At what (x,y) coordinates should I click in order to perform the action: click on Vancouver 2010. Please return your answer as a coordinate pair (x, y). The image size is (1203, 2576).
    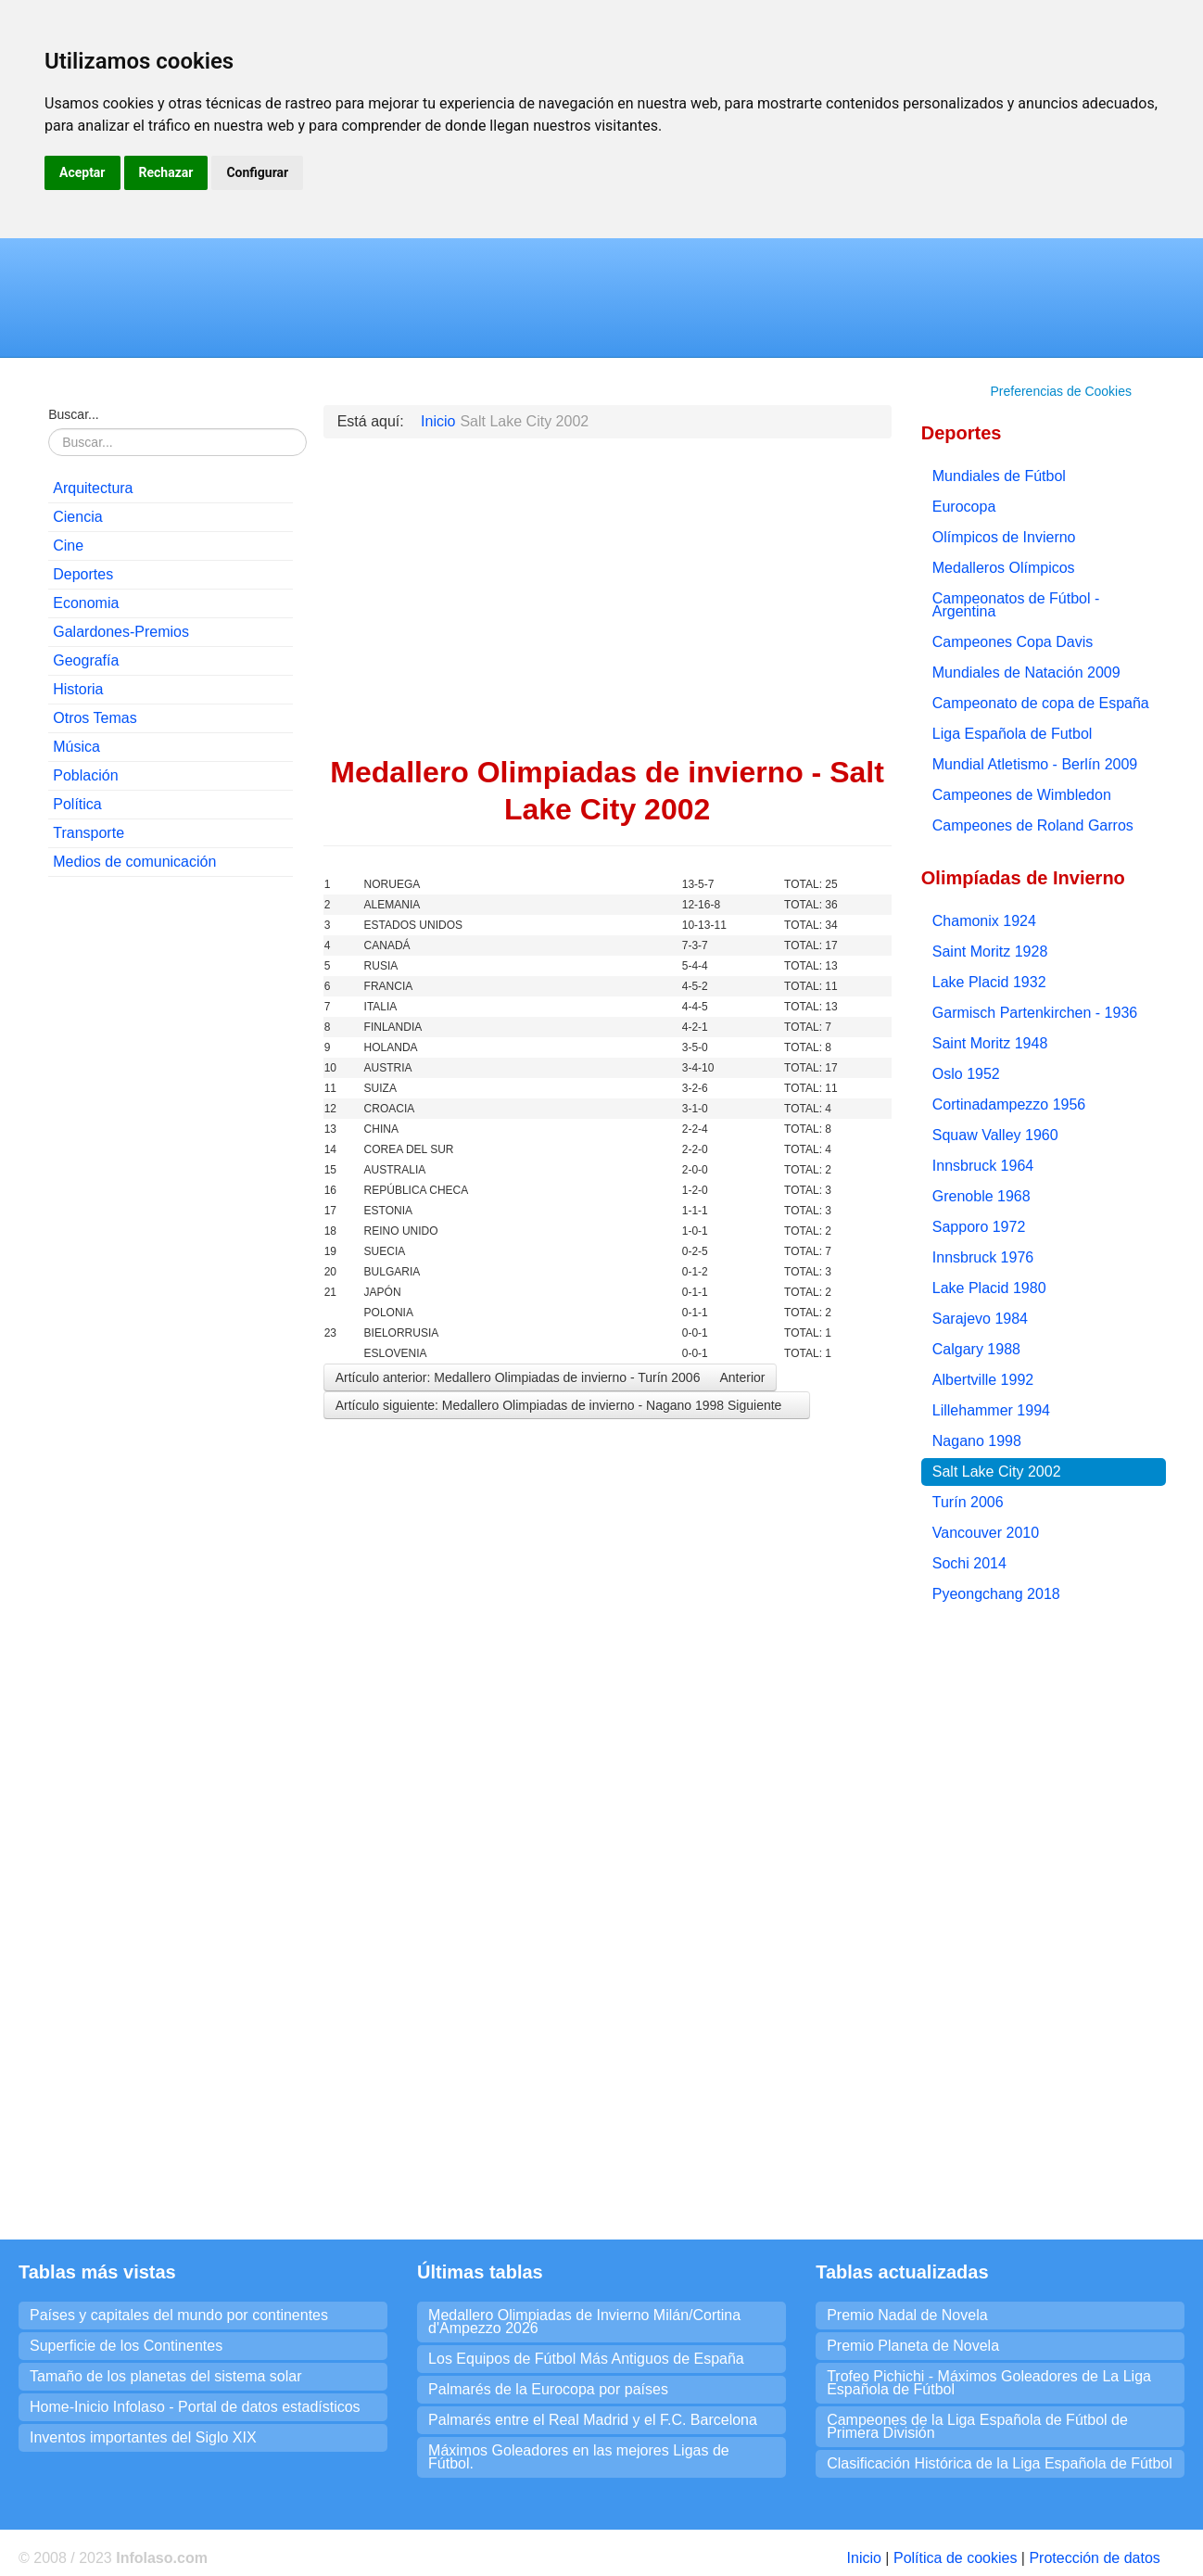
    Looking at the image, I should click on (985, 1533).